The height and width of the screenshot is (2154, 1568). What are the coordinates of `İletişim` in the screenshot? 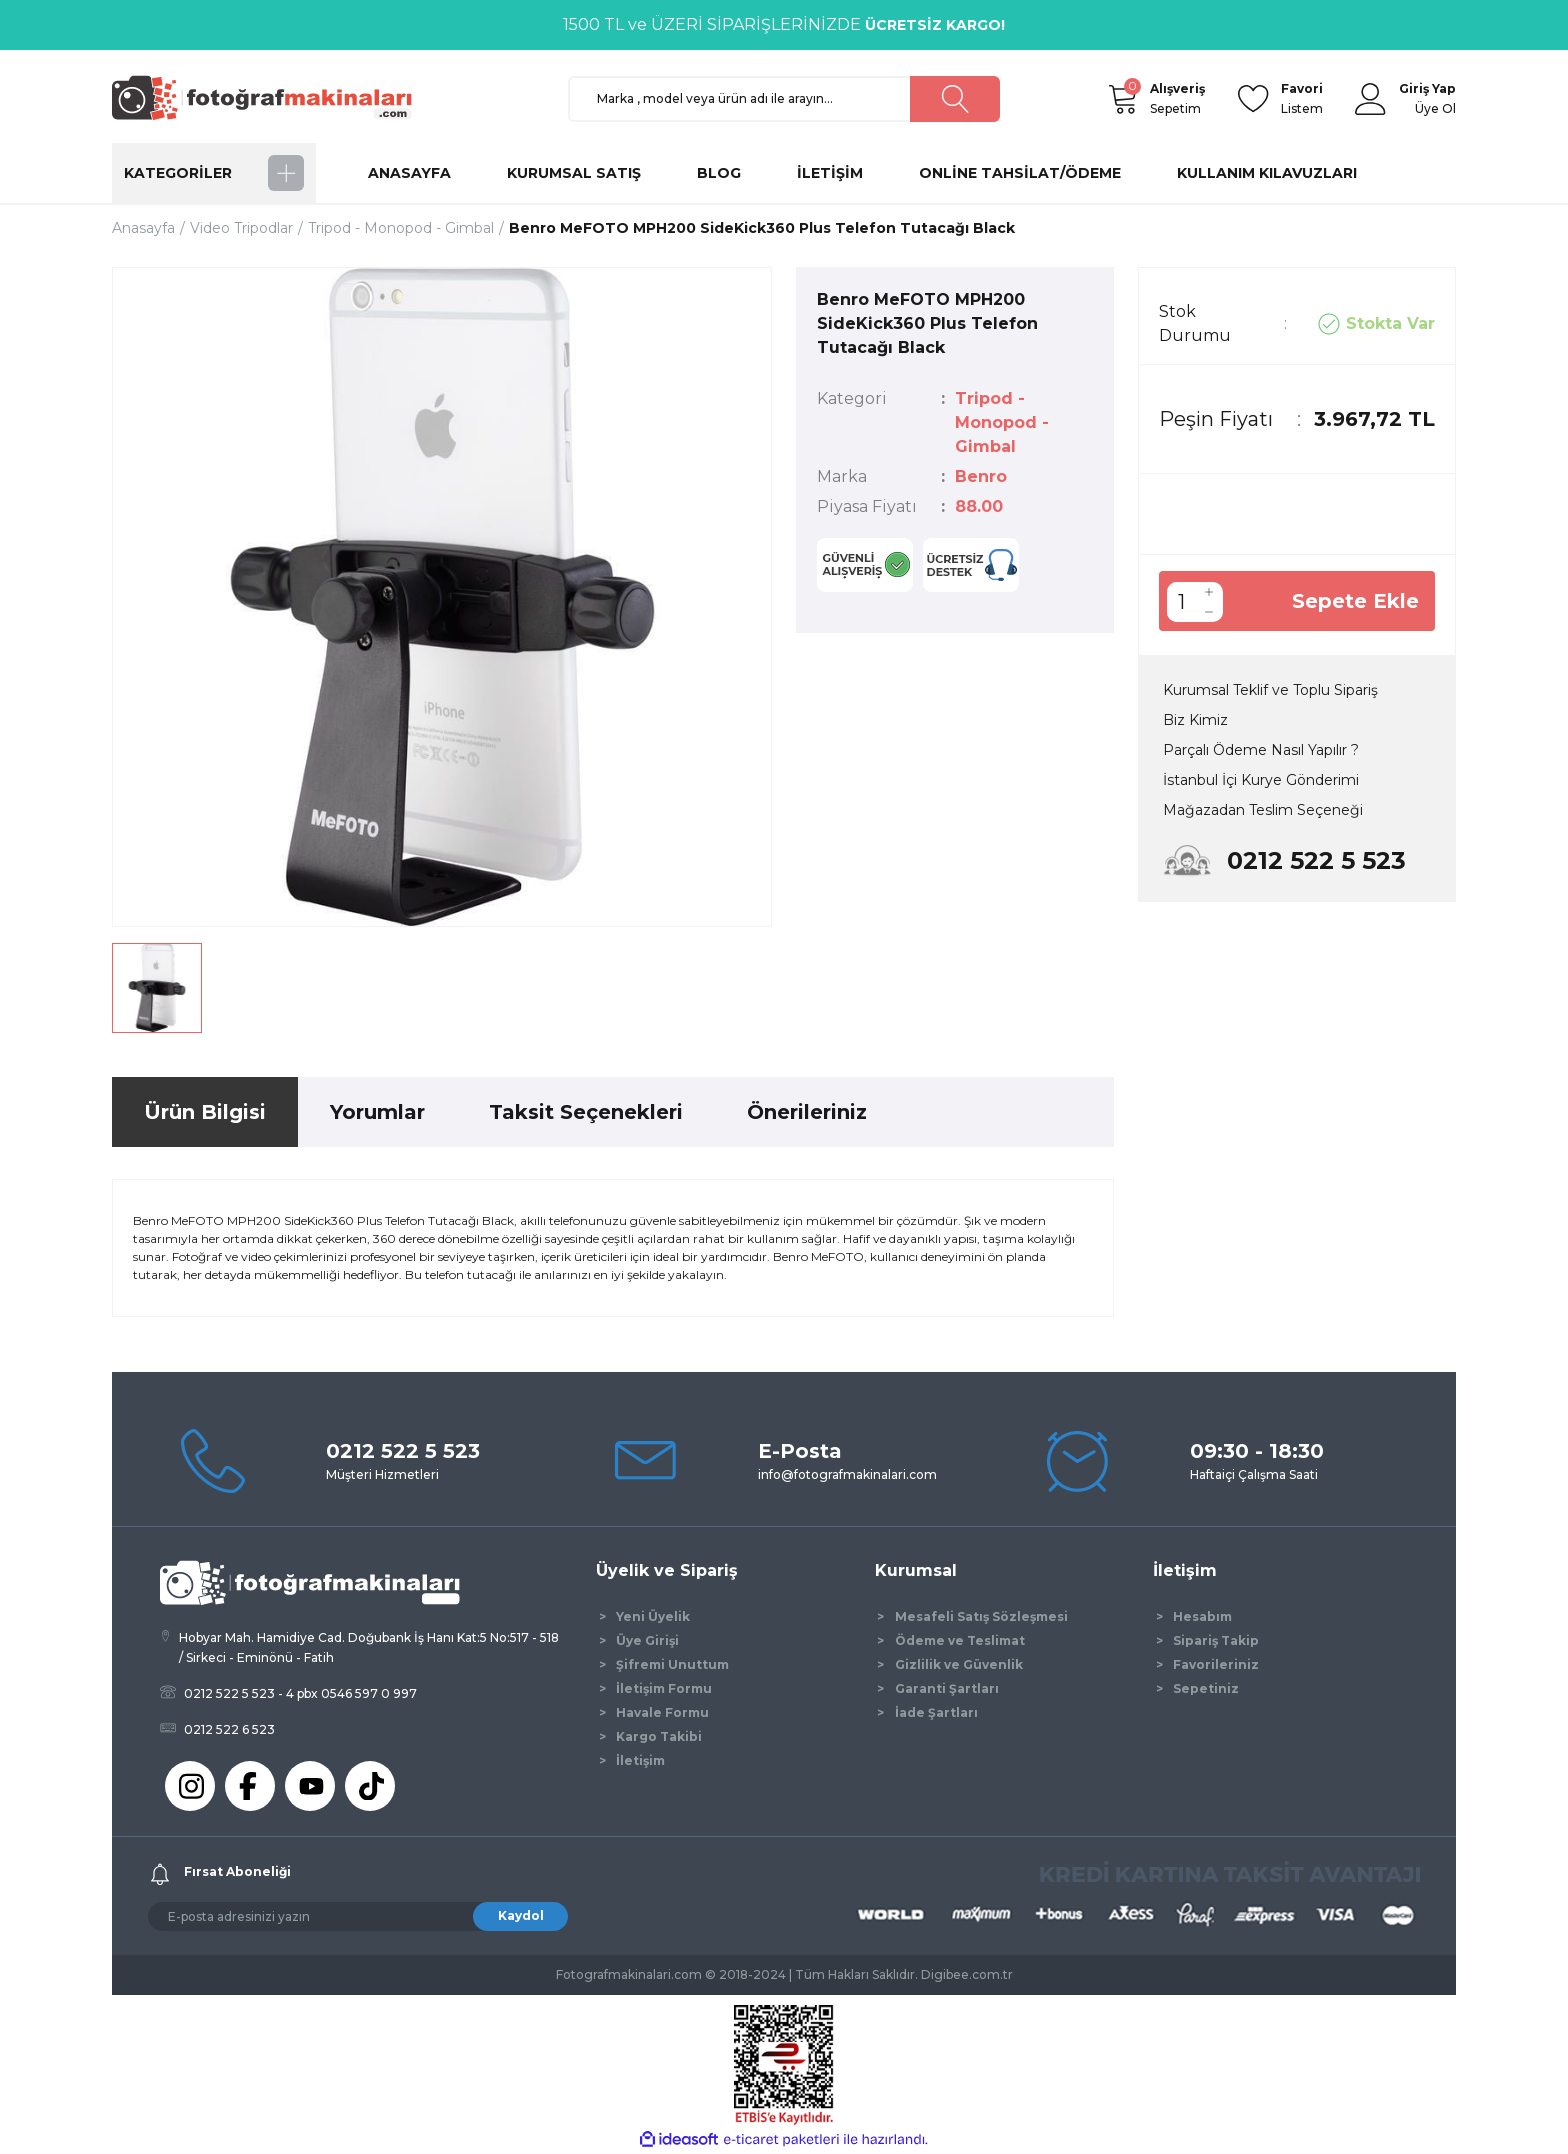 It's located at (640, 1760).